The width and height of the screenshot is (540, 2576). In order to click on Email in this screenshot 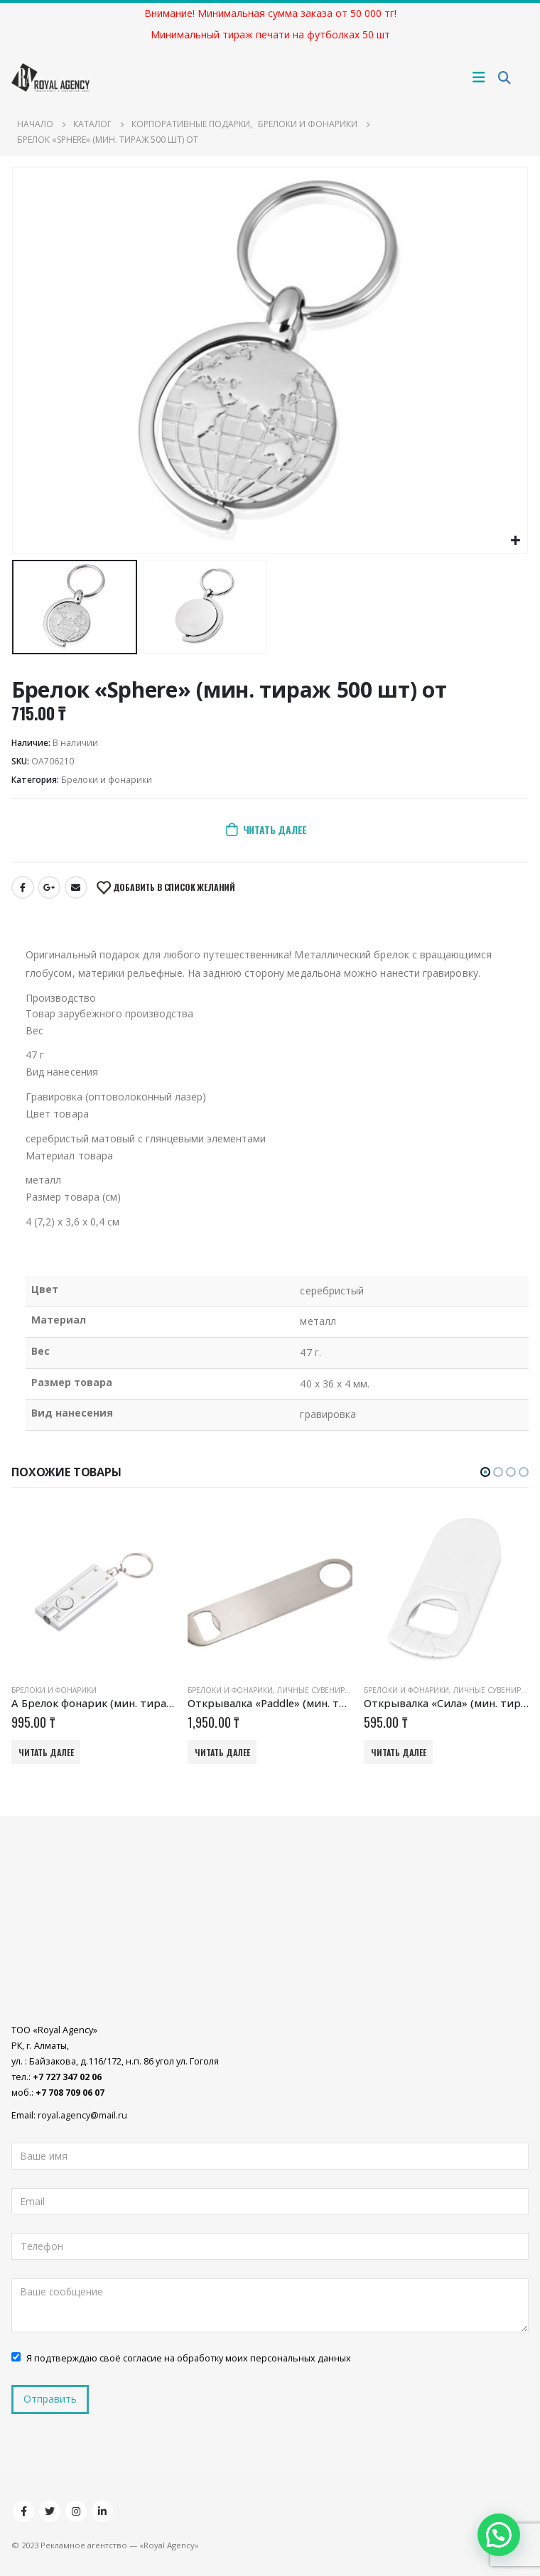, I will do `click(76, 887)`.